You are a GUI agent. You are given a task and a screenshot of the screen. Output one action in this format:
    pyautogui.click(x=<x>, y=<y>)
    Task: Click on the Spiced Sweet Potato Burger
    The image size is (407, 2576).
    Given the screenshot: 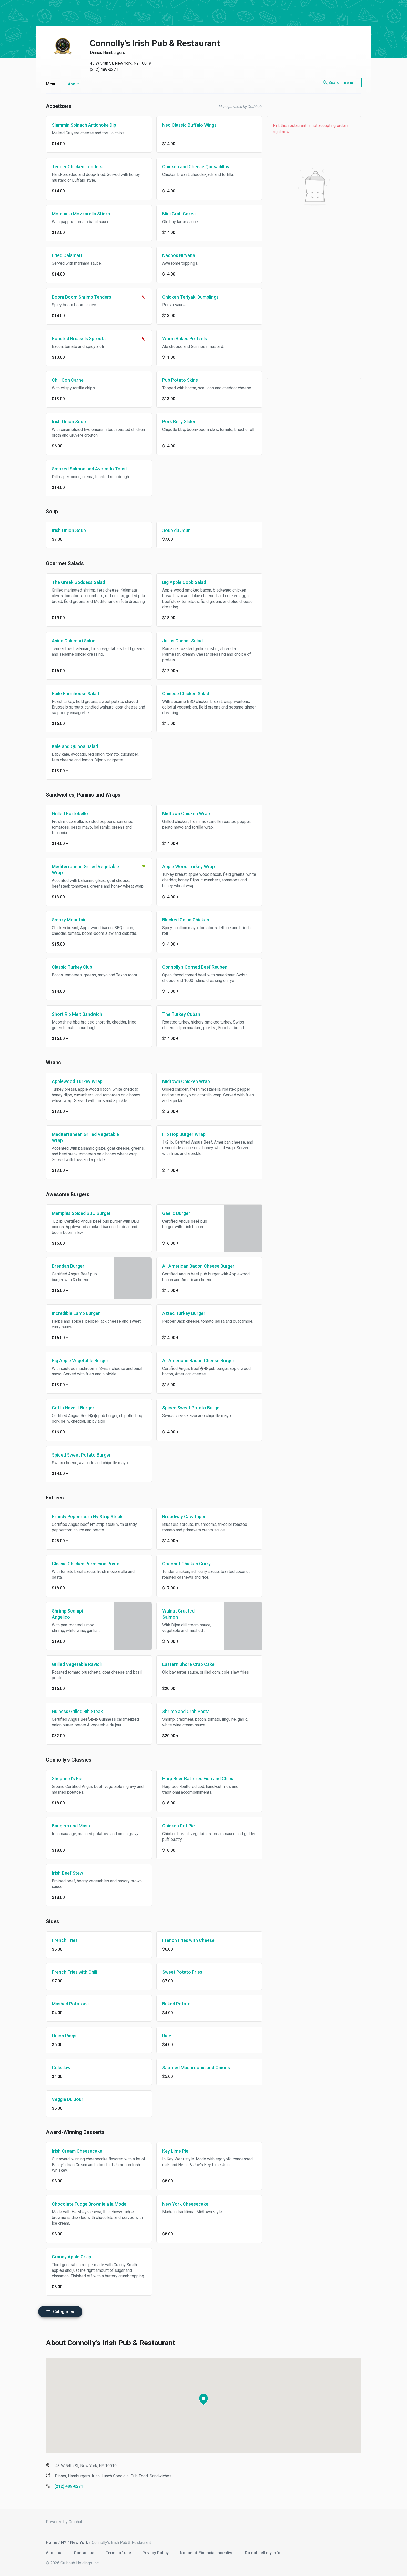 What is the action you would take?
    pyautogui.click(x=191, y=1407)
    